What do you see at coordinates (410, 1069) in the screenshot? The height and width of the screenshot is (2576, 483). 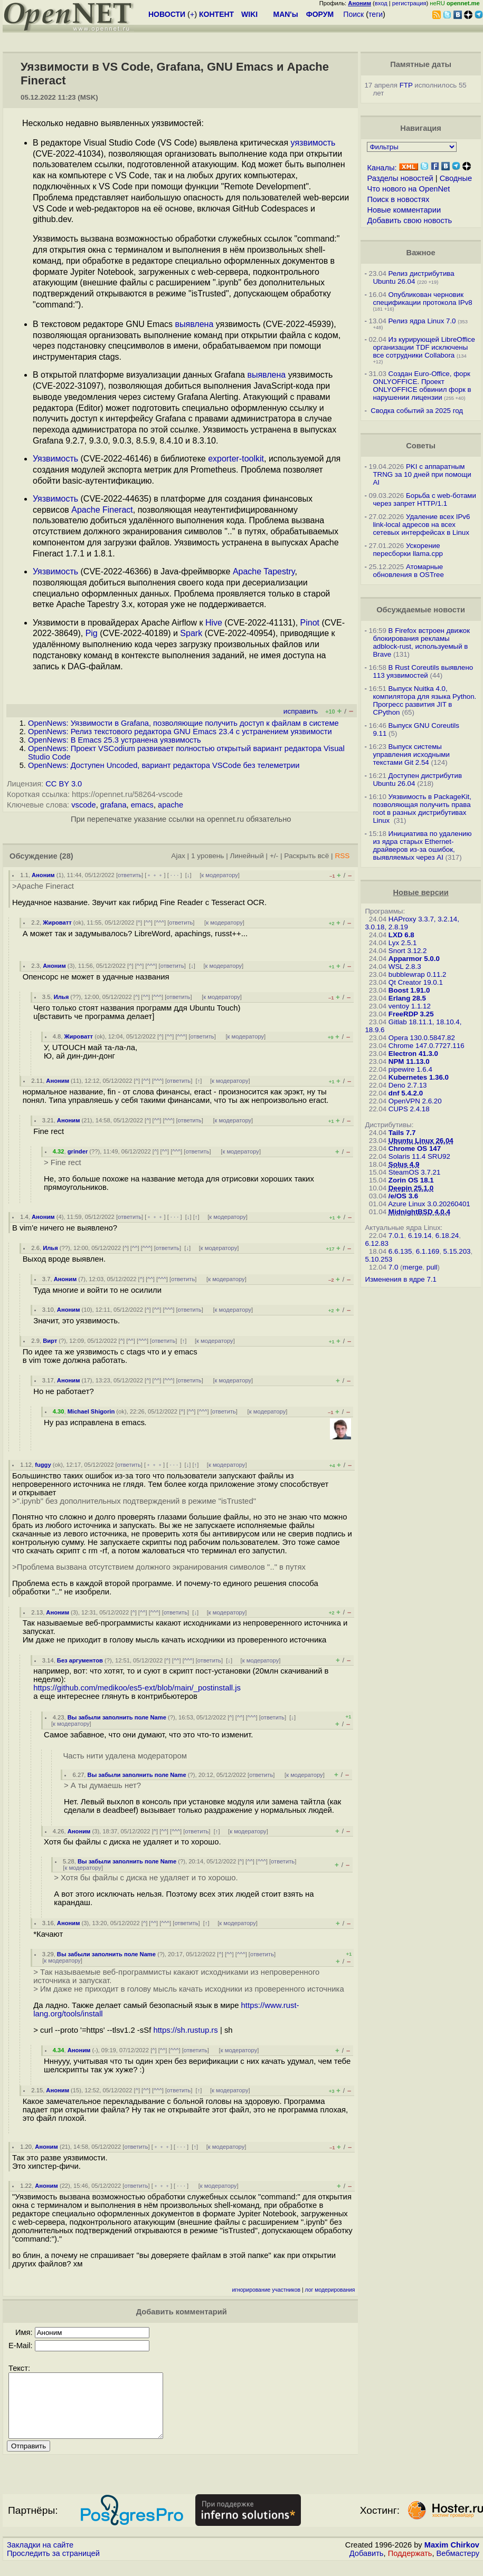 I see `pipewire 1.6.4` at bounding box center [410, 1069].